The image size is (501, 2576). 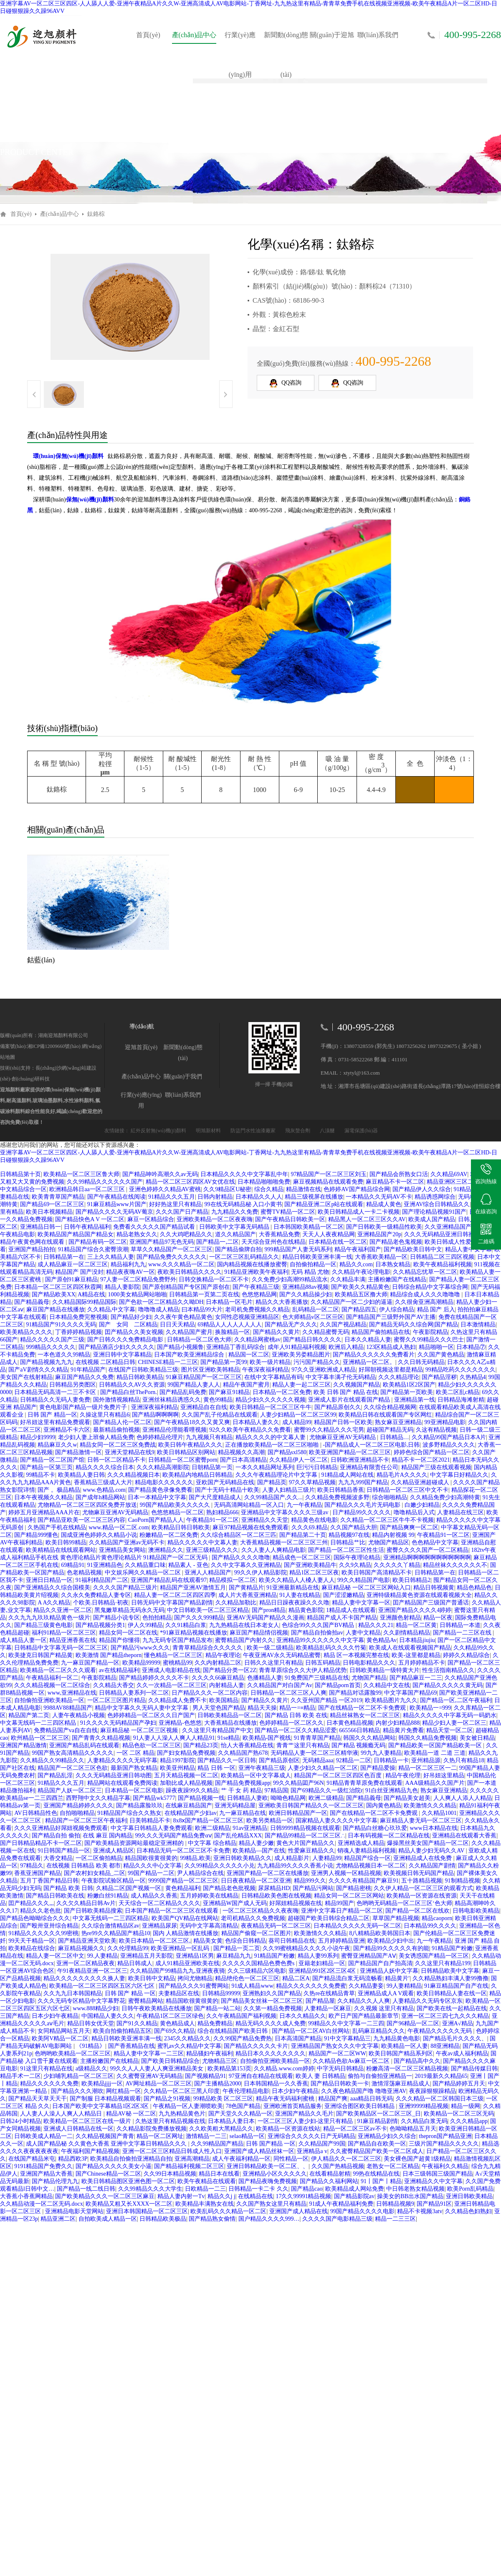 What do you see at coordinates (107, 1896) in the screenshot?
I see `粉嫩白丝91精品` at bounding box center [107, 1896].